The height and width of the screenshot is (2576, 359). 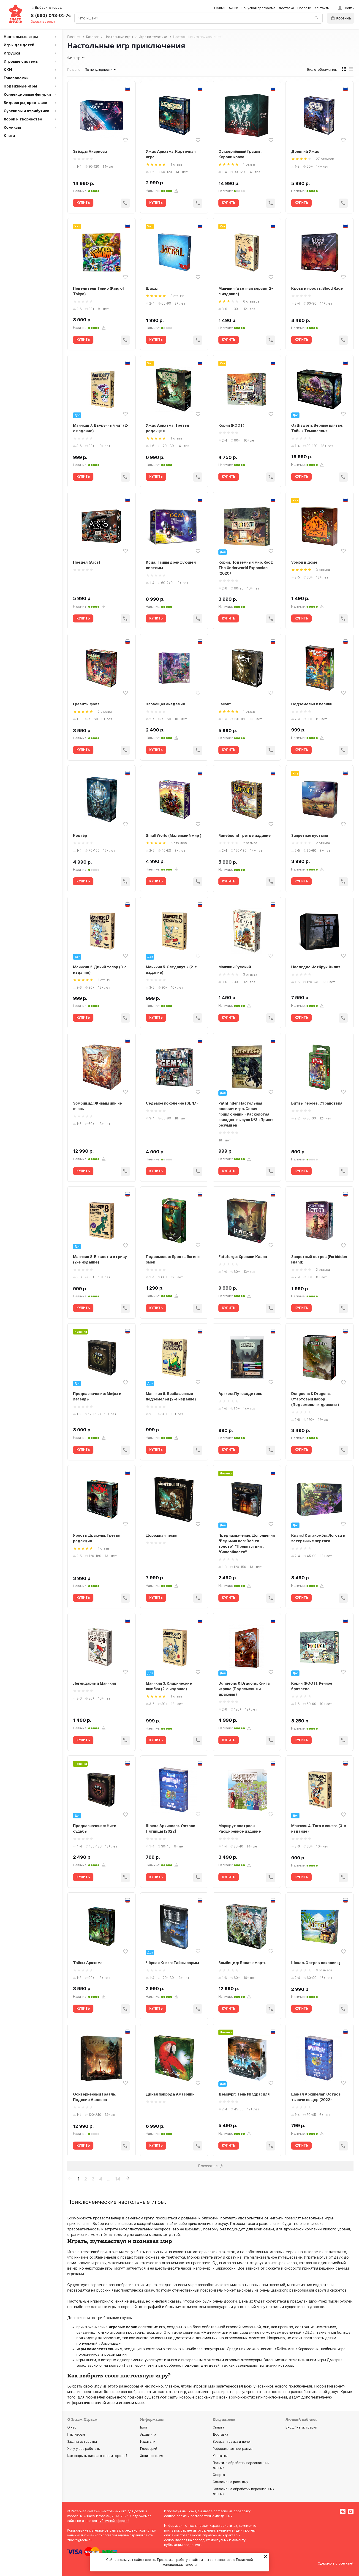 I want to click on По популярности, so click(x=101, y=69).